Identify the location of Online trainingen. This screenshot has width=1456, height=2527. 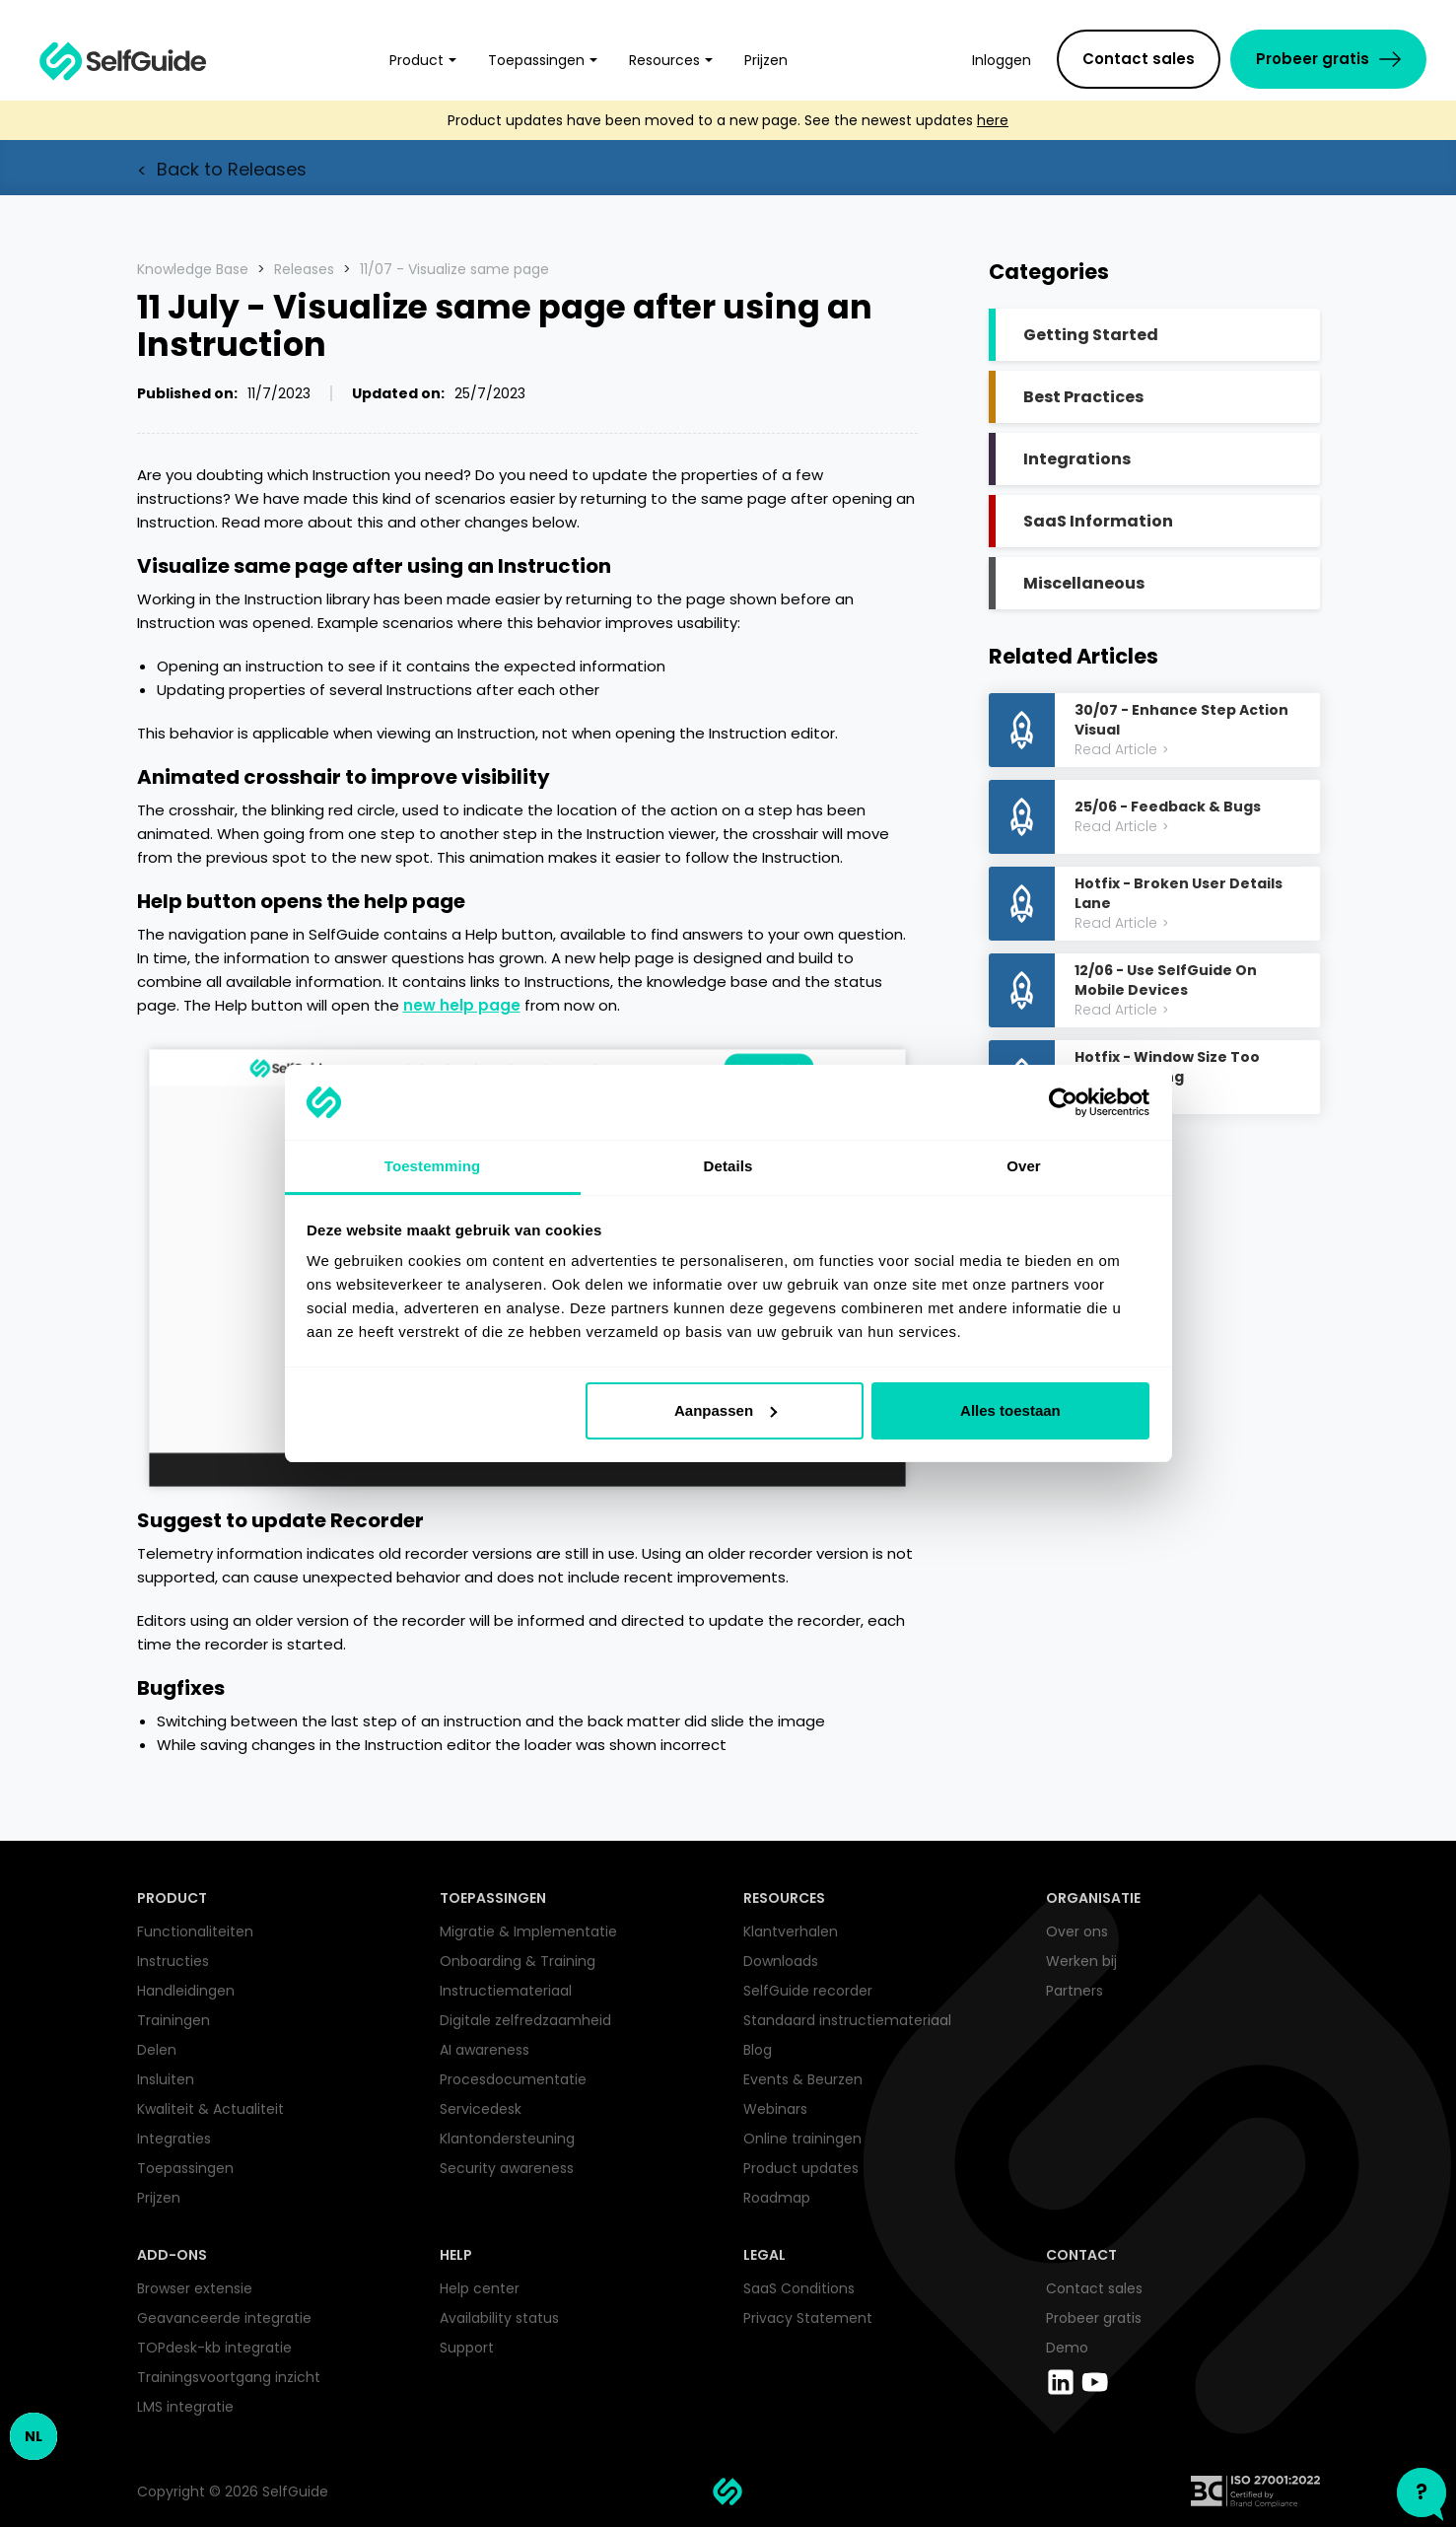
(802, 2138).